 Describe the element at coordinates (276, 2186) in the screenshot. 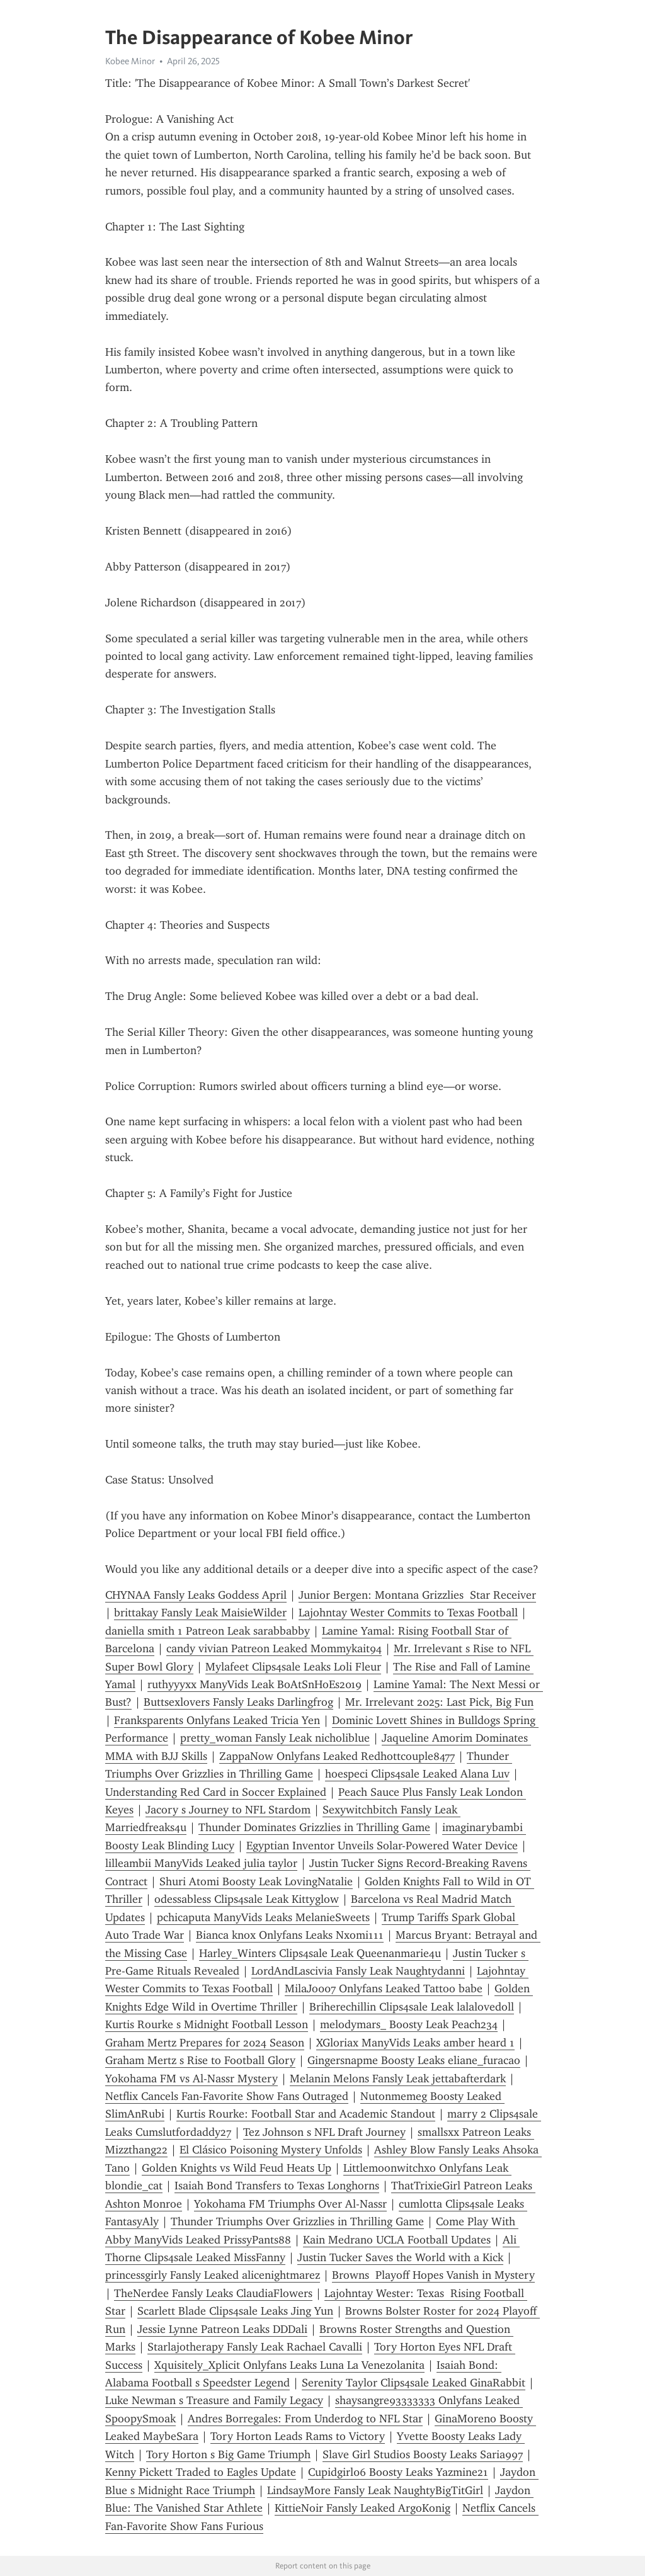

I see `Isaiah Bond Transfers to Texas Longhorns` at that location.